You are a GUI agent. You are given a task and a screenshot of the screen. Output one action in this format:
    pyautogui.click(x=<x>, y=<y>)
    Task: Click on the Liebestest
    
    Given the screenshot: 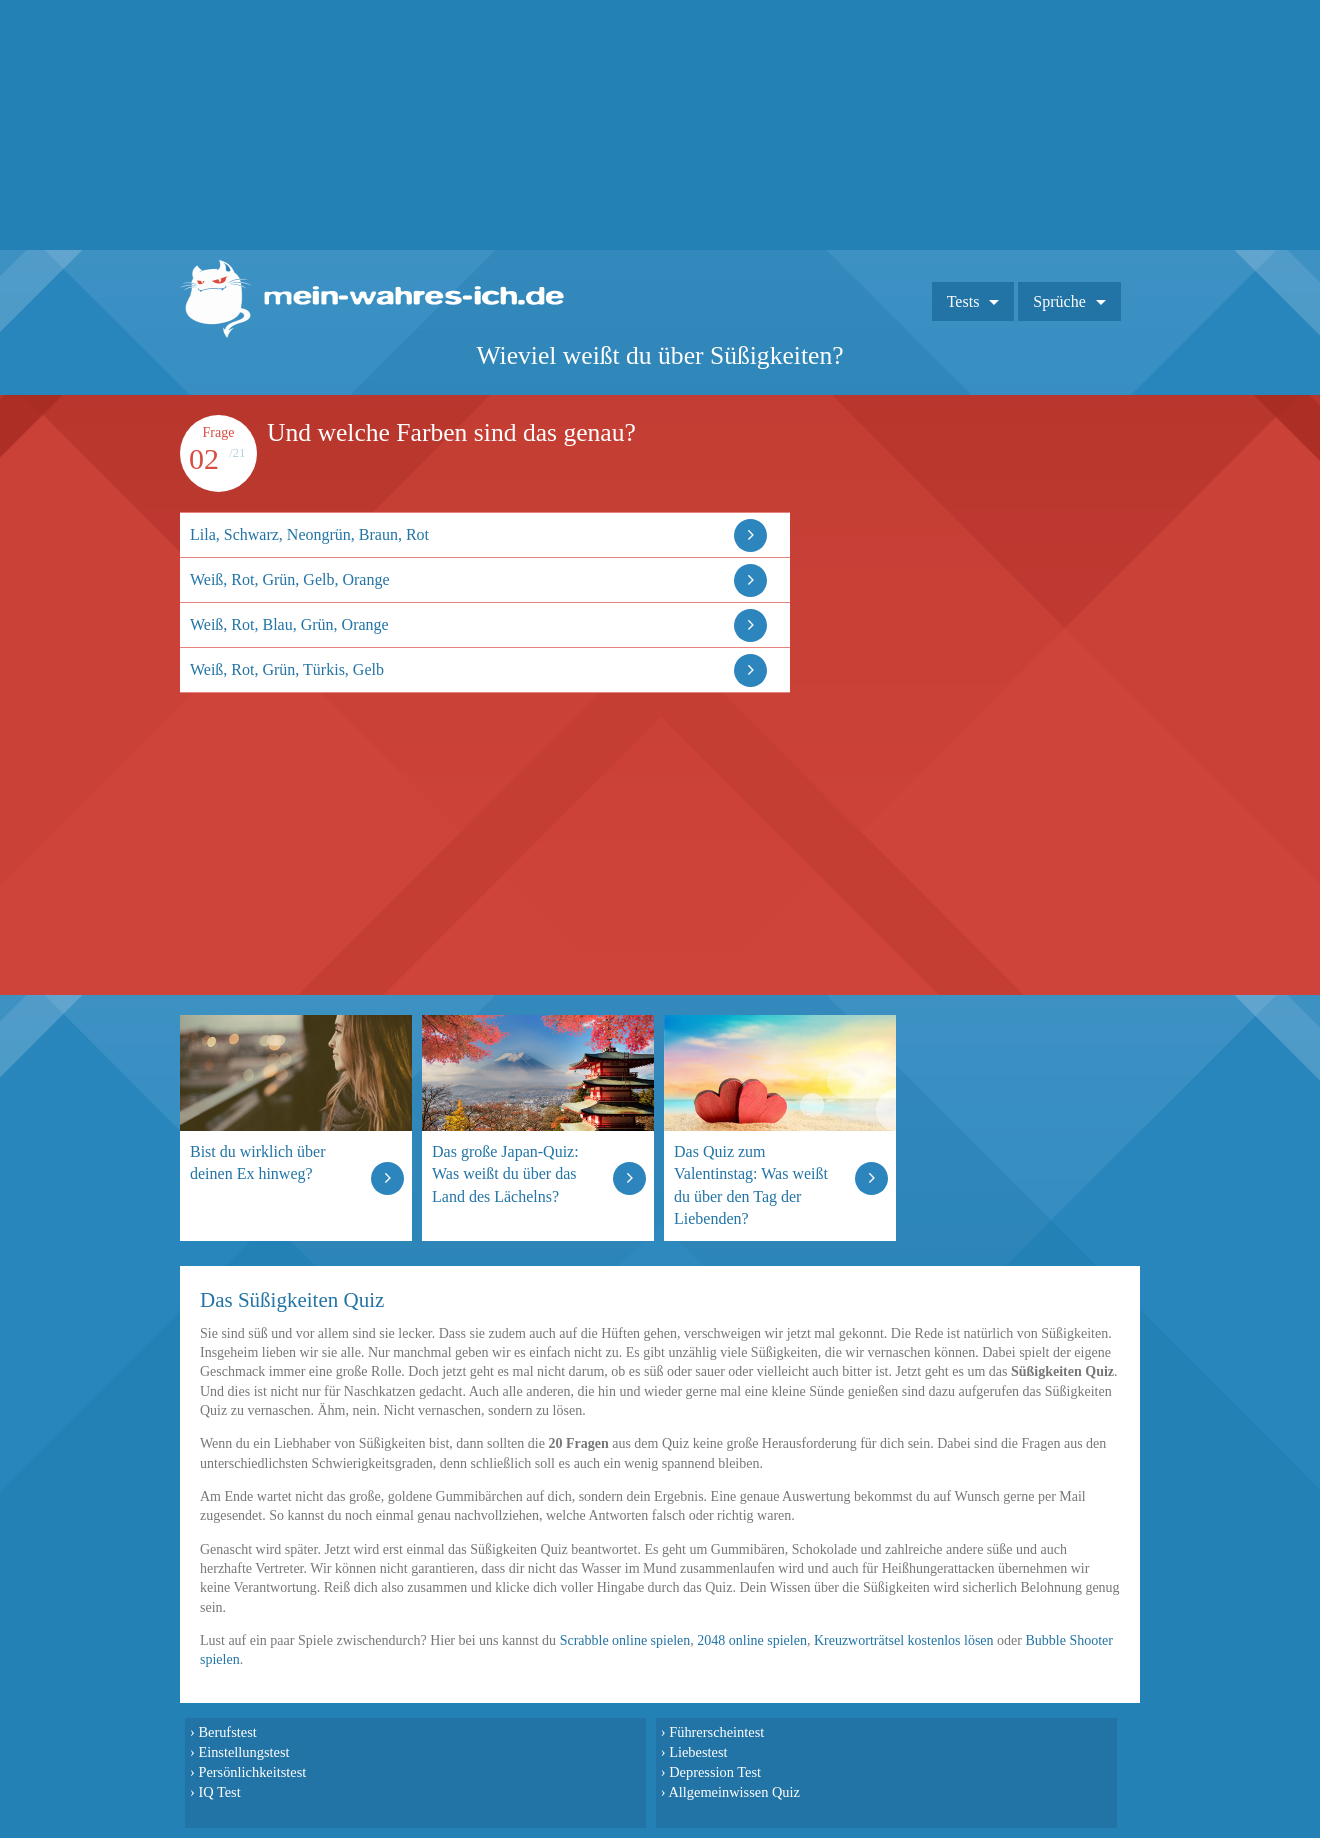 What is the action you would take?
    pyautogui.click(x=698, y=1752)
    